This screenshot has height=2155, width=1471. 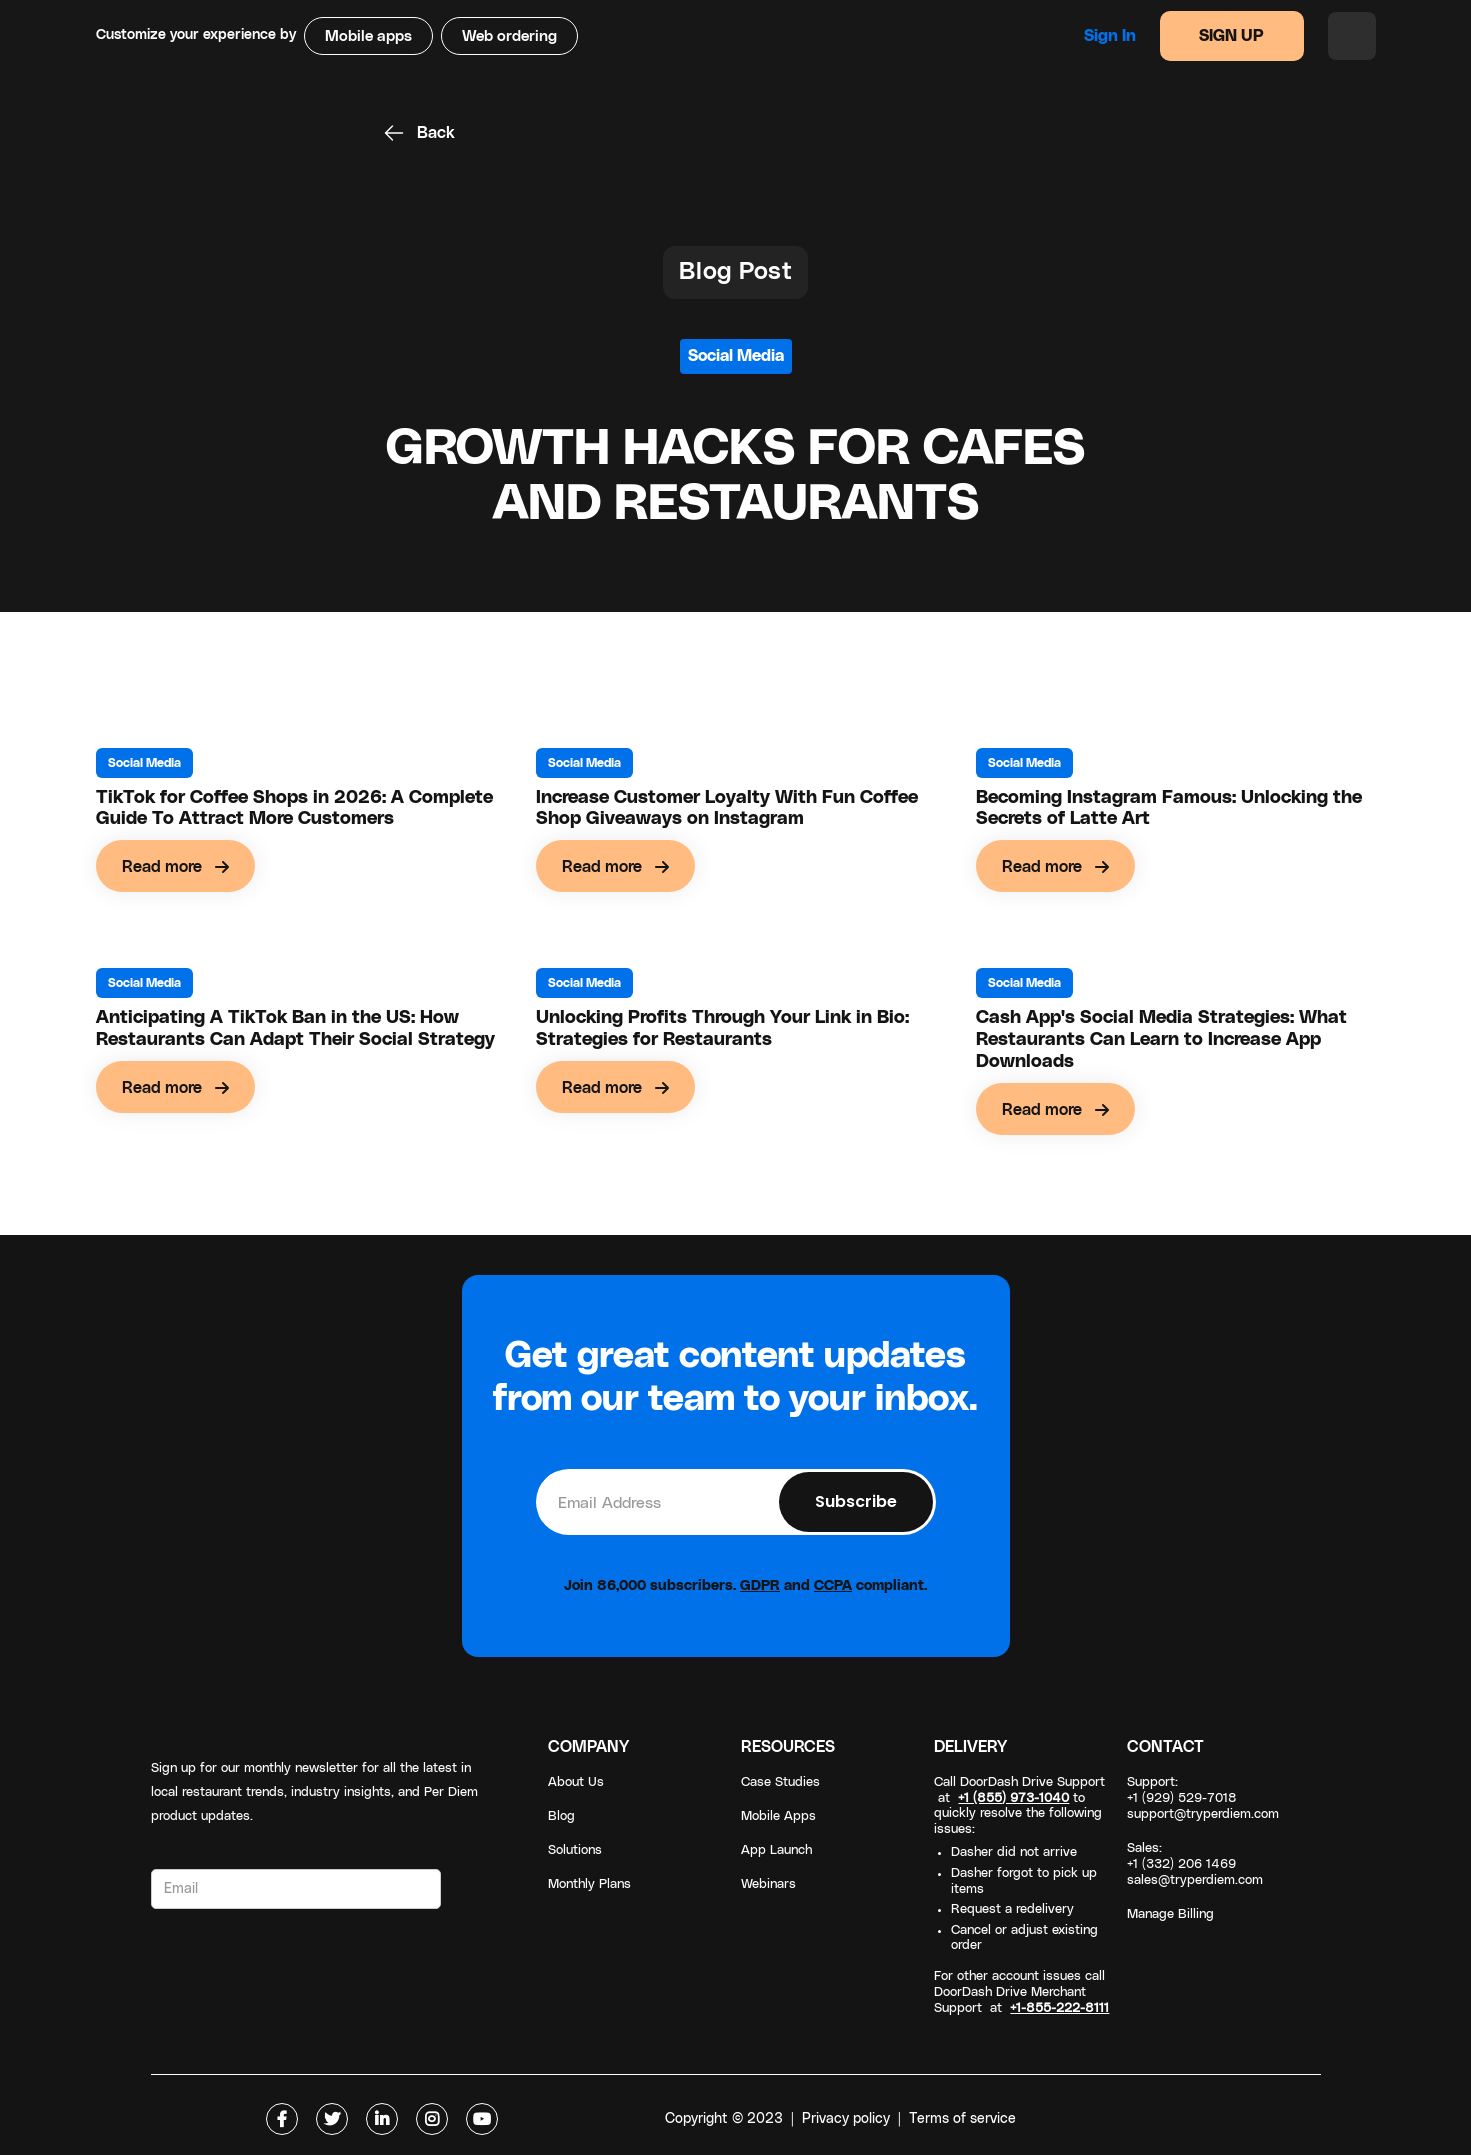 I want to click on Mobile Apps, so click(x=778, y=1816).